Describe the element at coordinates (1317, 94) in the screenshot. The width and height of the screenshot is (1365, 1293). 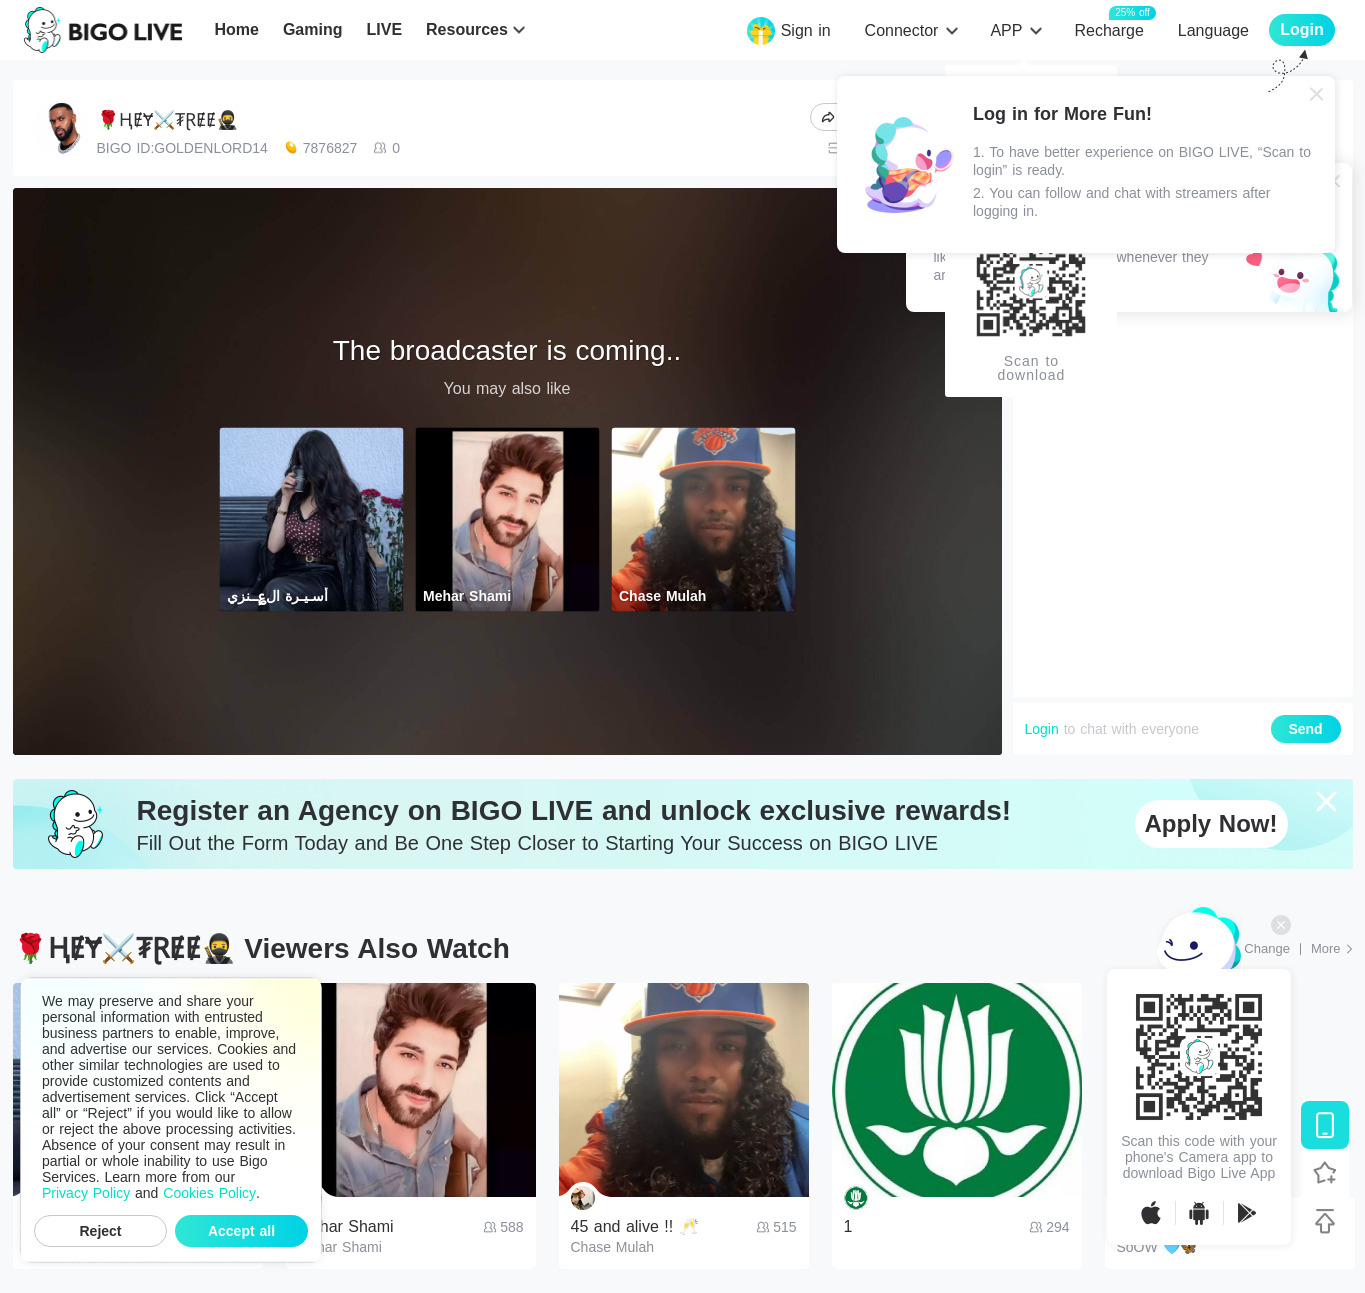
I see `[Close]` at that location.